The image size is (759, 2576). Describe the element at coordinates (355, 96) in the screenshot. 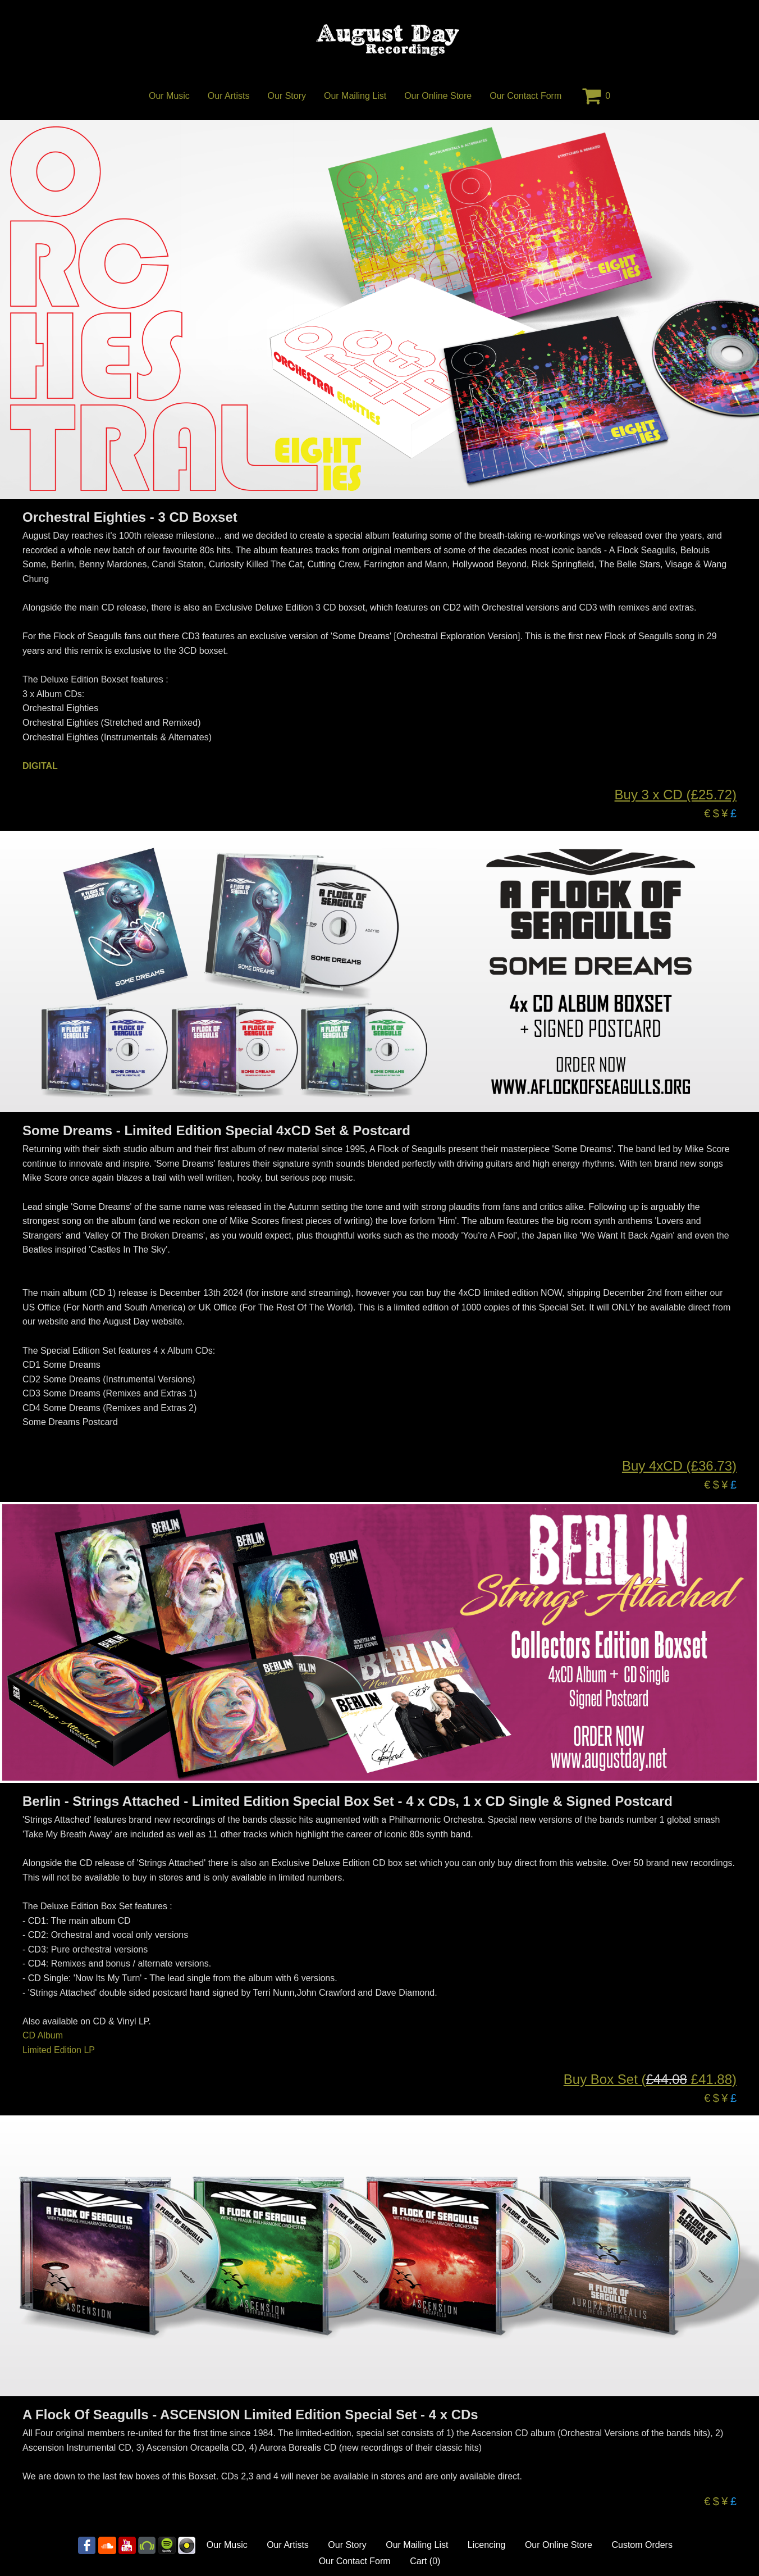

I see `Our Mailing List` at that location.